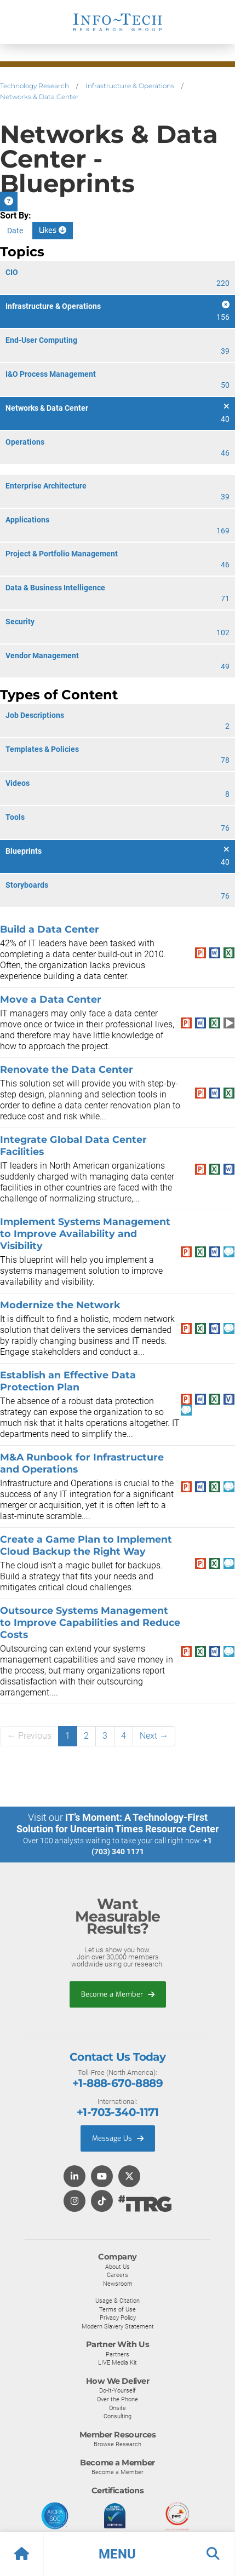  What do you see at coordinates (117, 2408) in the screenshot?
I see `Onsite` at bounding box center [117, 2408].